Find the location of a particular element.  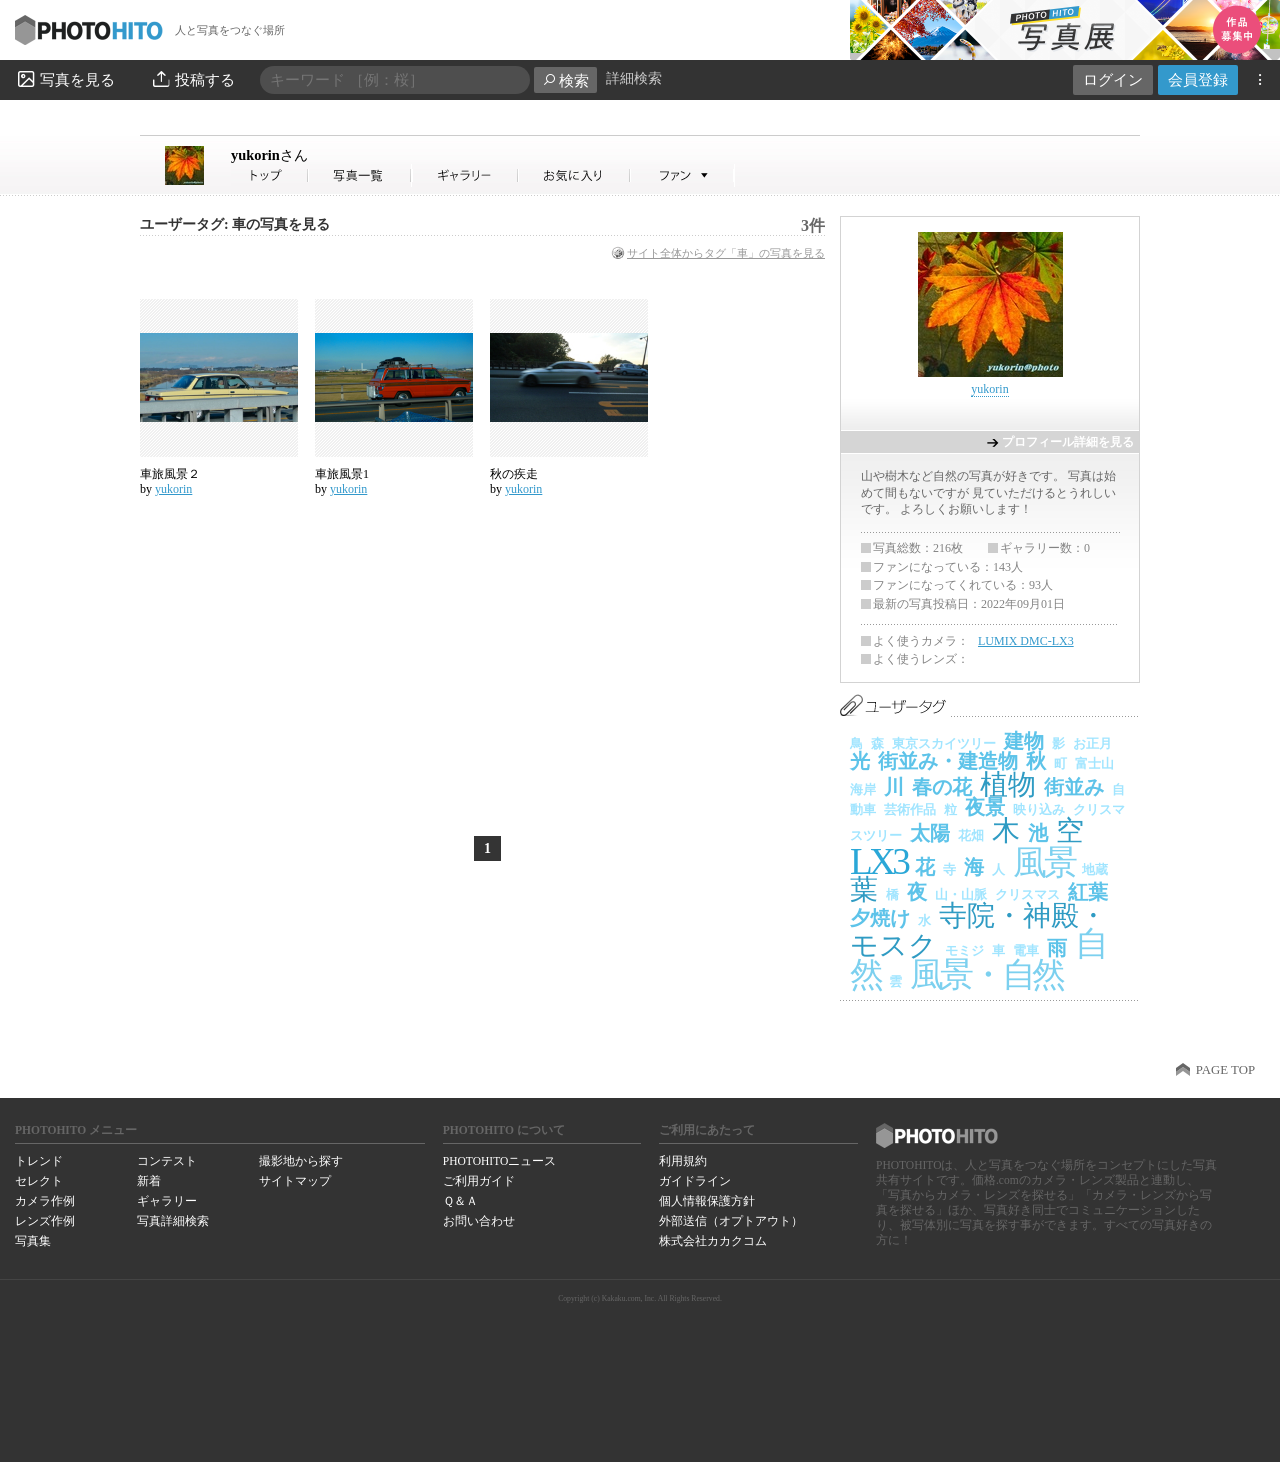

写真を見る is located at coordinates (65, 79).